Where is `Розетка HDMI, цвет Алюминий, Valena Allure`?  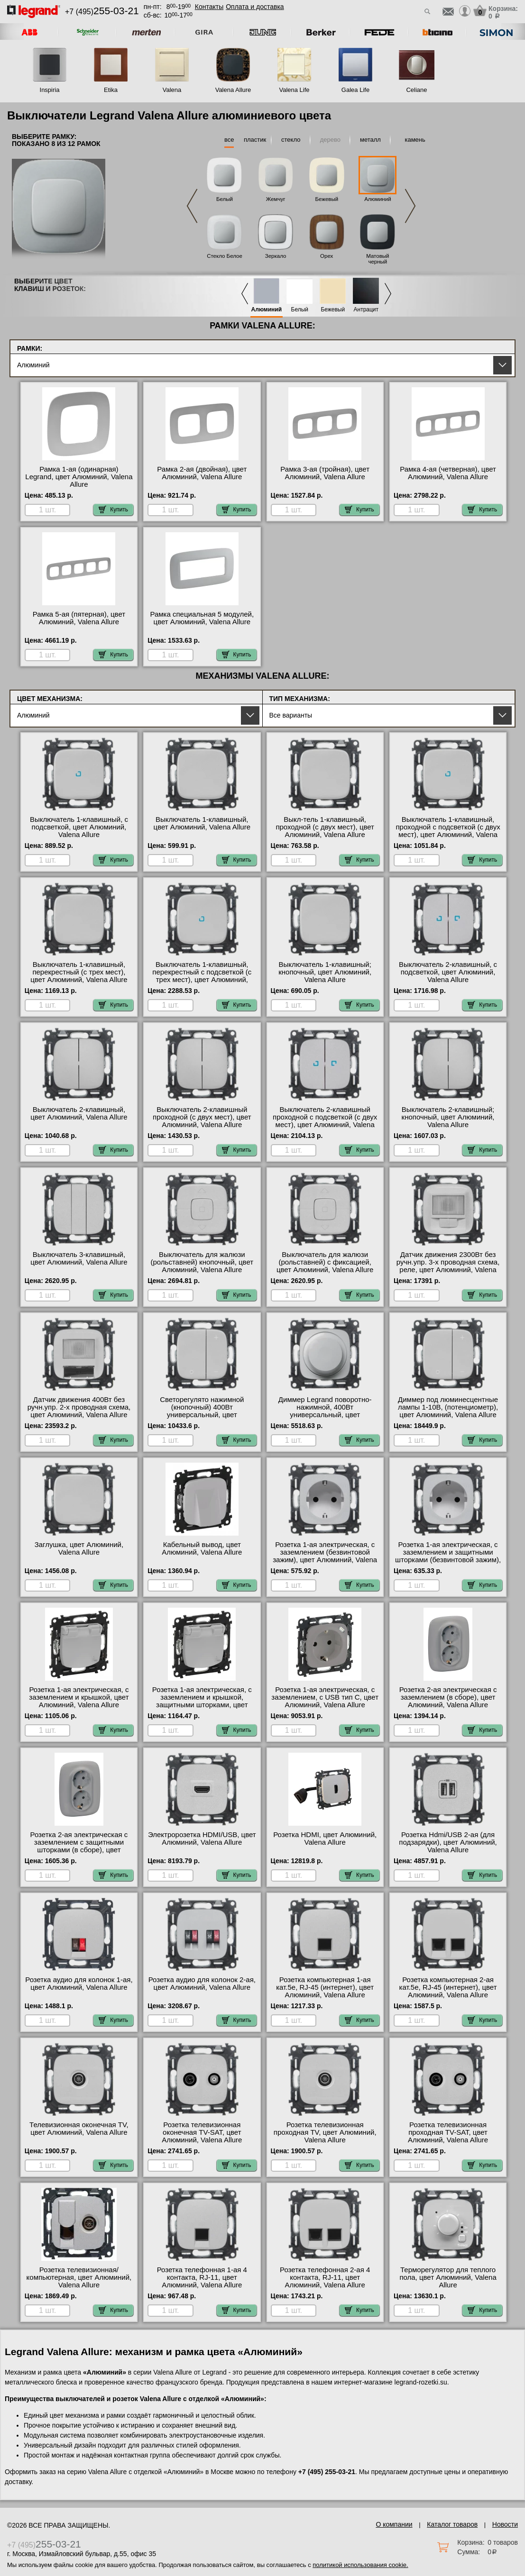 Розетка HDMI, цвет Алюминий, Valena Allure is located at coordinates (325, 1838).